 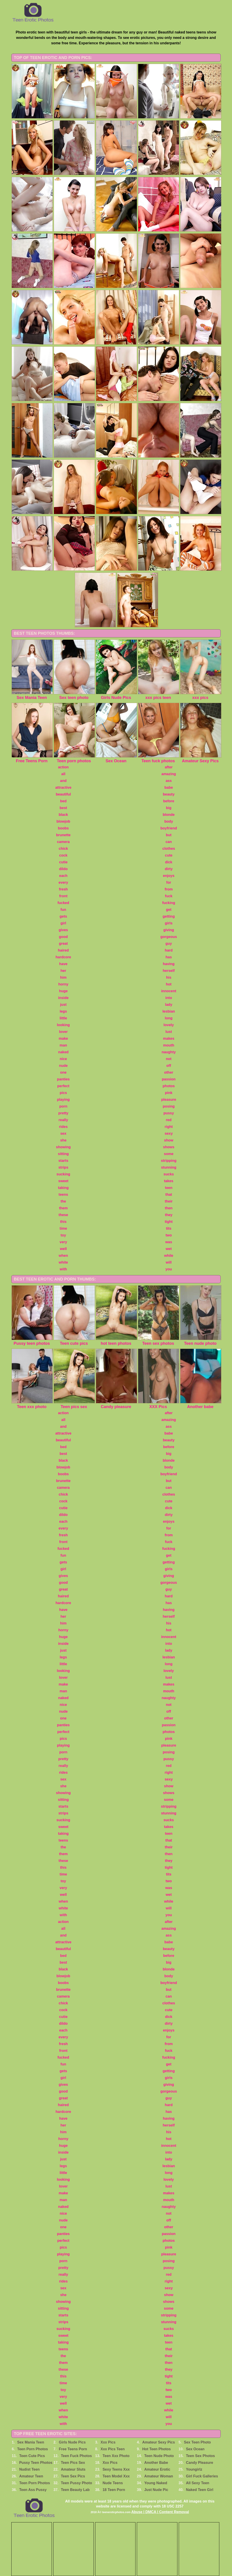 I want to click on will, so click(x=169, y=1262).